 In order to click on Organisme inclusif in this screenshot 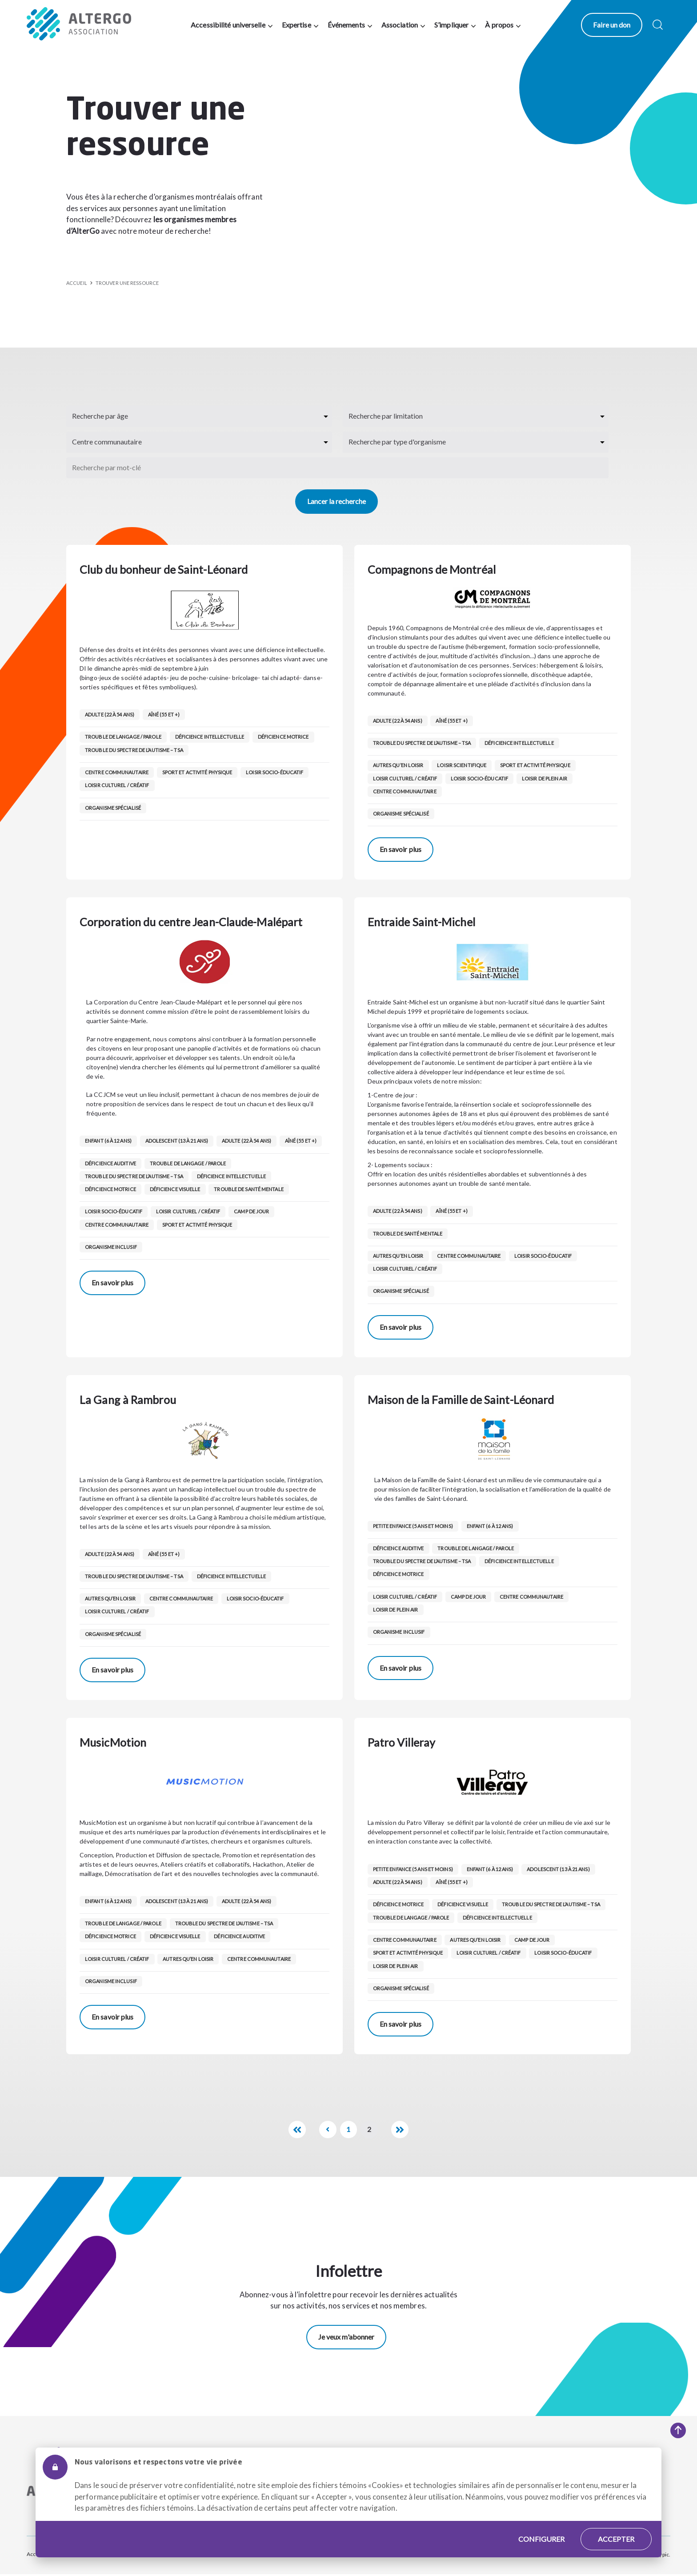, I will do `click(111, 1247)`.